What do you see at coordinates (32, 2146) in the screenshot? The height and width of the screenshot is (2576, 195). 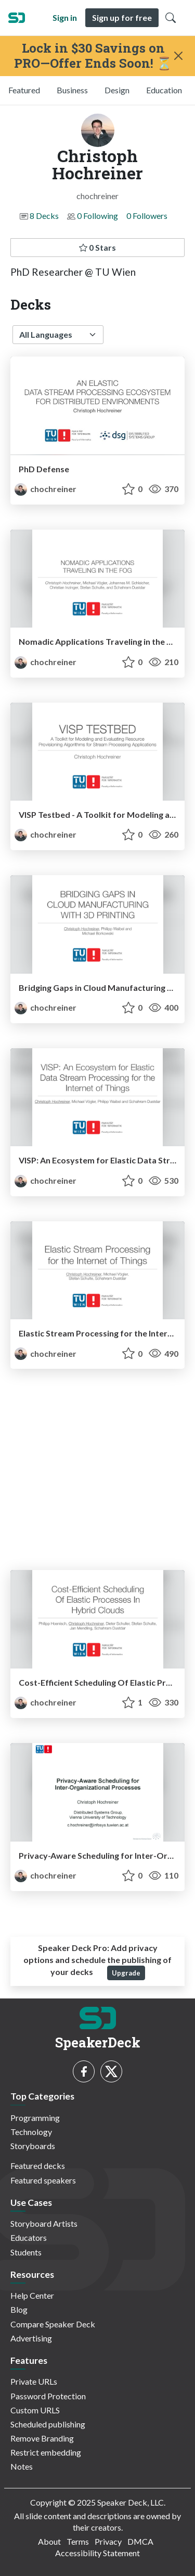 I see `Storyboards` at bounding box center [32, 2146].